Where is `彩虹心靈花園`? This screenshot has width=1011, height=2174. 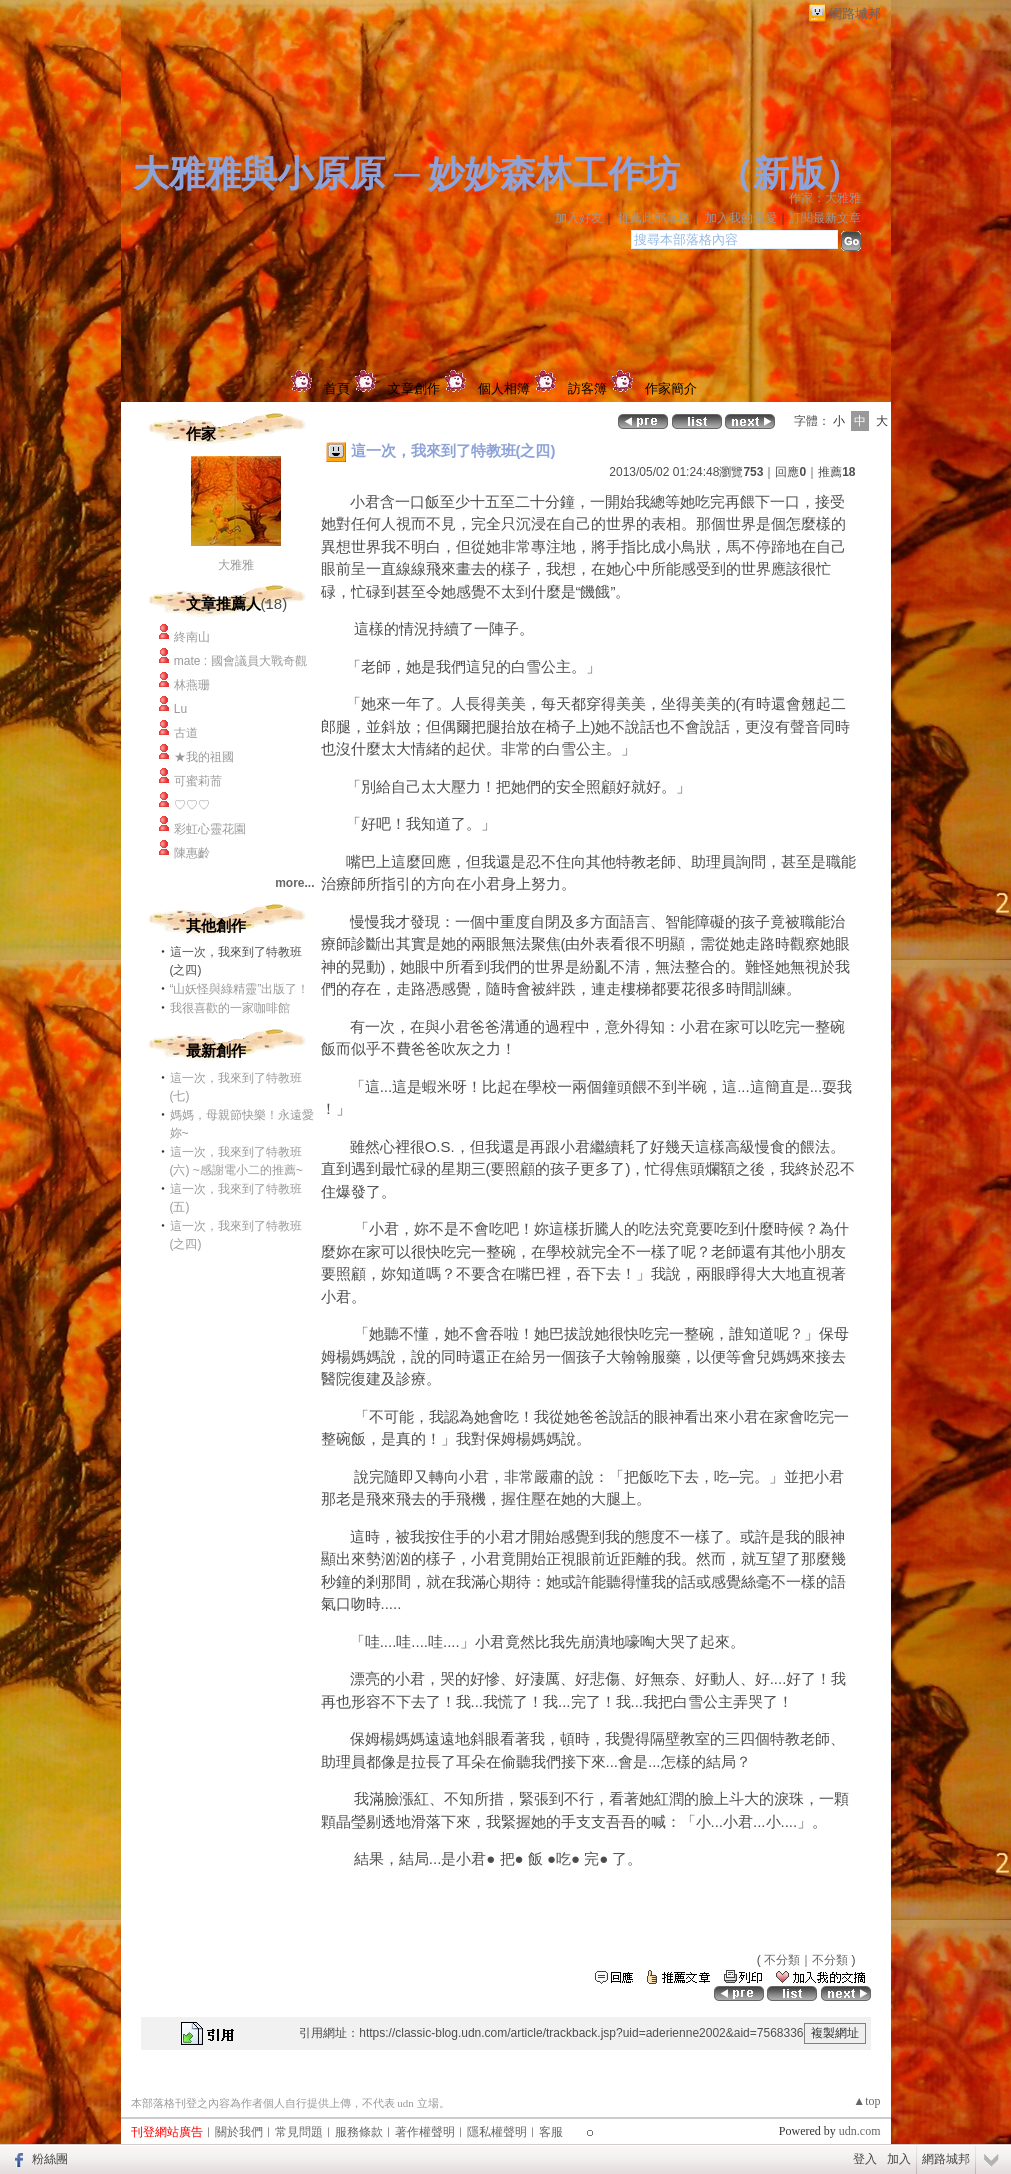
彩虹心靈花園 is located at coordinates (210, 829).